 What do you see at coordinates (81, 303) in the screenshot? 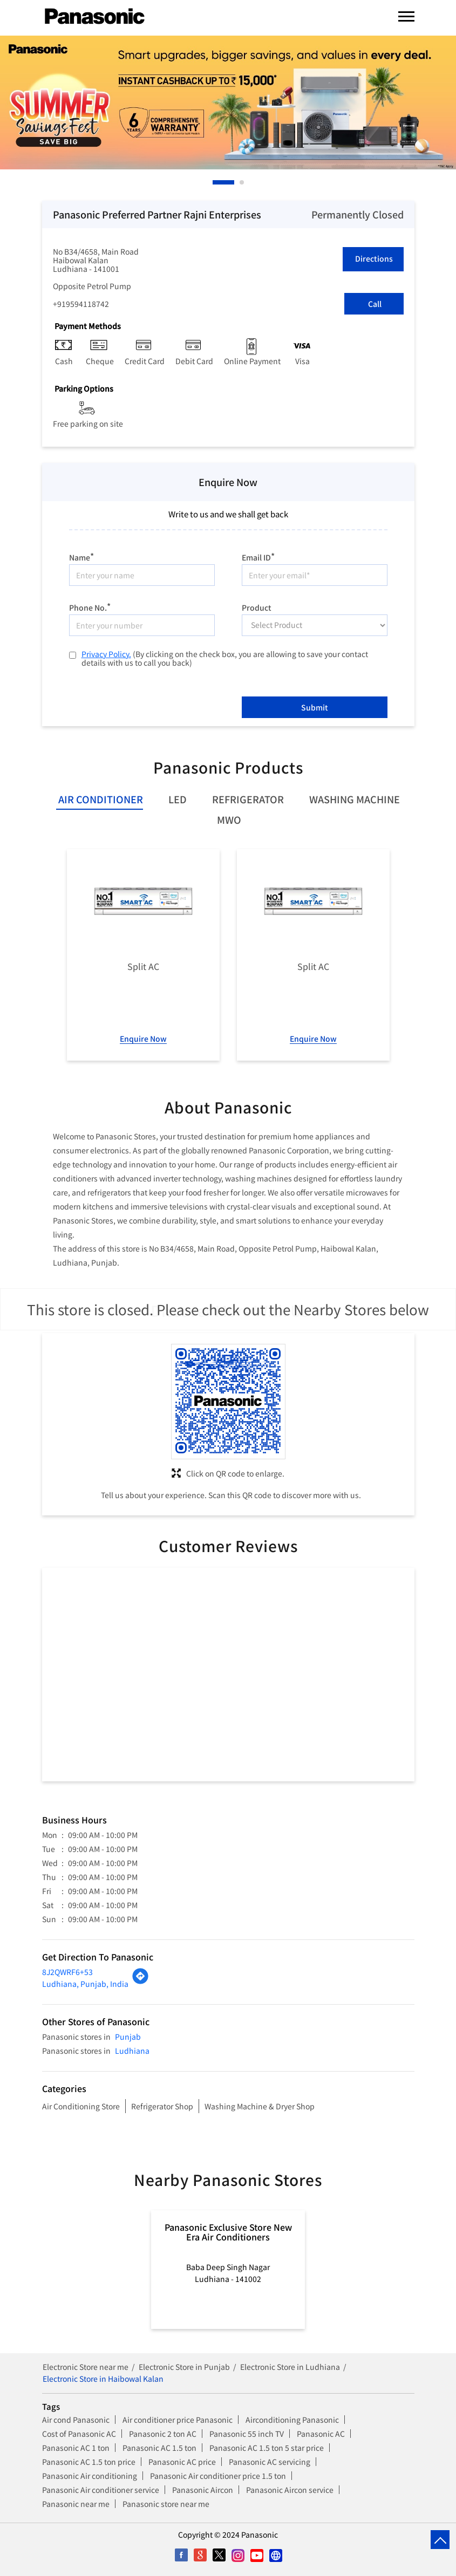
I see `+919594118742` at bounding box center [81, 303].